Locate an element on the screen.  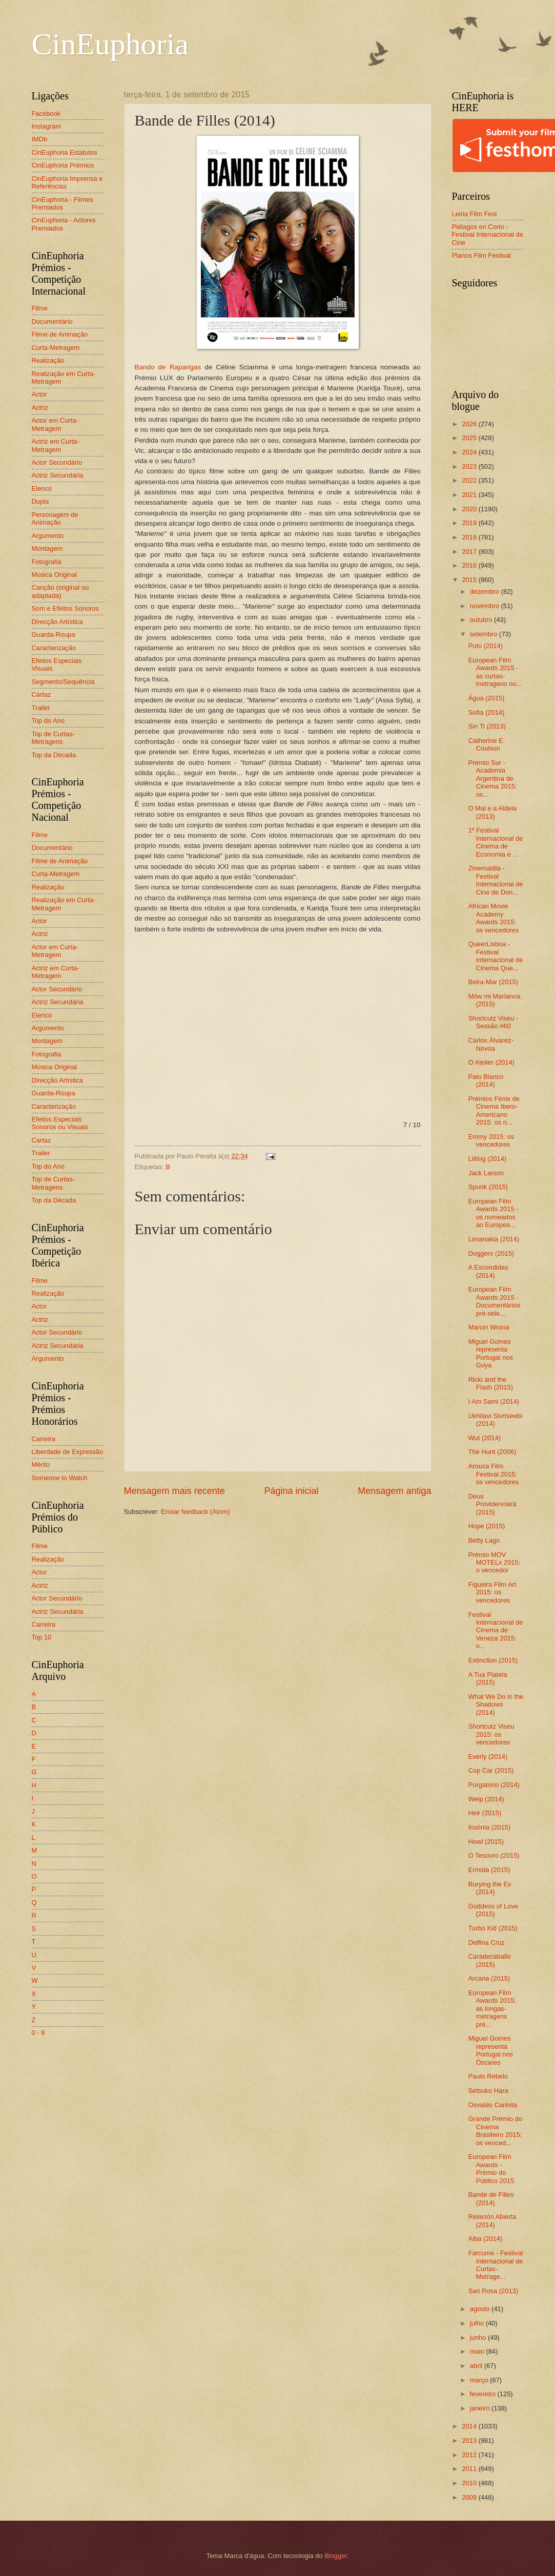
Actor em Curta-Metragem is located at coordinates (55, 424).